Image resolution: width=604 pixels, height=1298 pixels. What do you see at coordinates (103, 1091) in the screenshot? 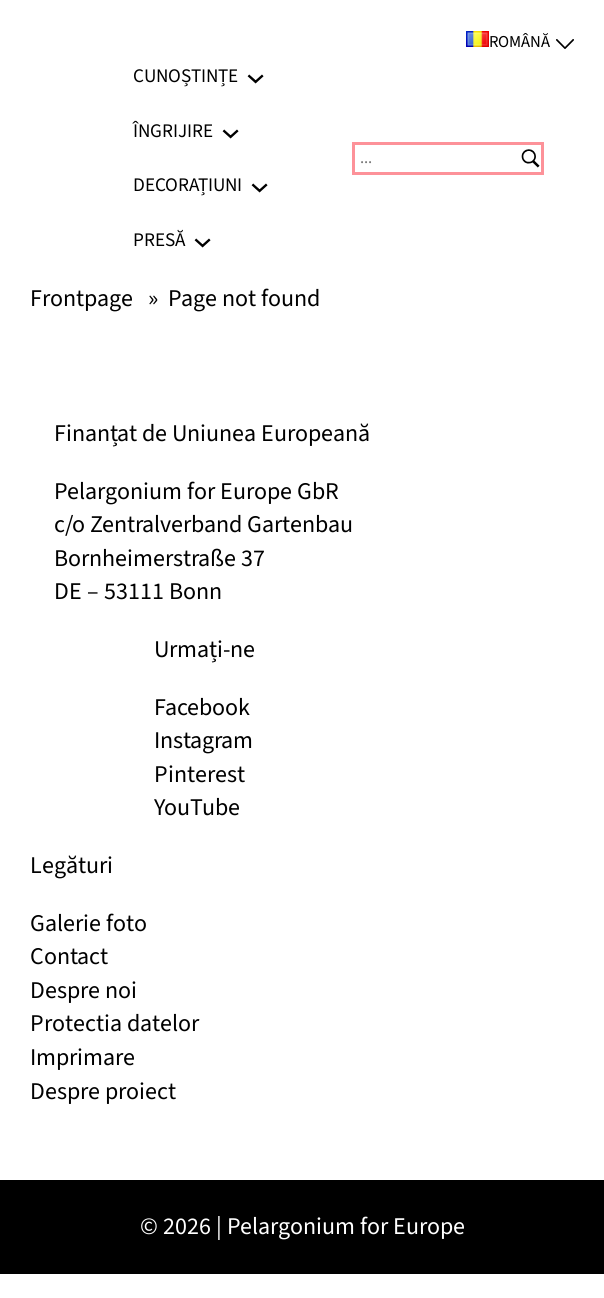
I see `Despre proiect` at bounding box center [103, 1091].